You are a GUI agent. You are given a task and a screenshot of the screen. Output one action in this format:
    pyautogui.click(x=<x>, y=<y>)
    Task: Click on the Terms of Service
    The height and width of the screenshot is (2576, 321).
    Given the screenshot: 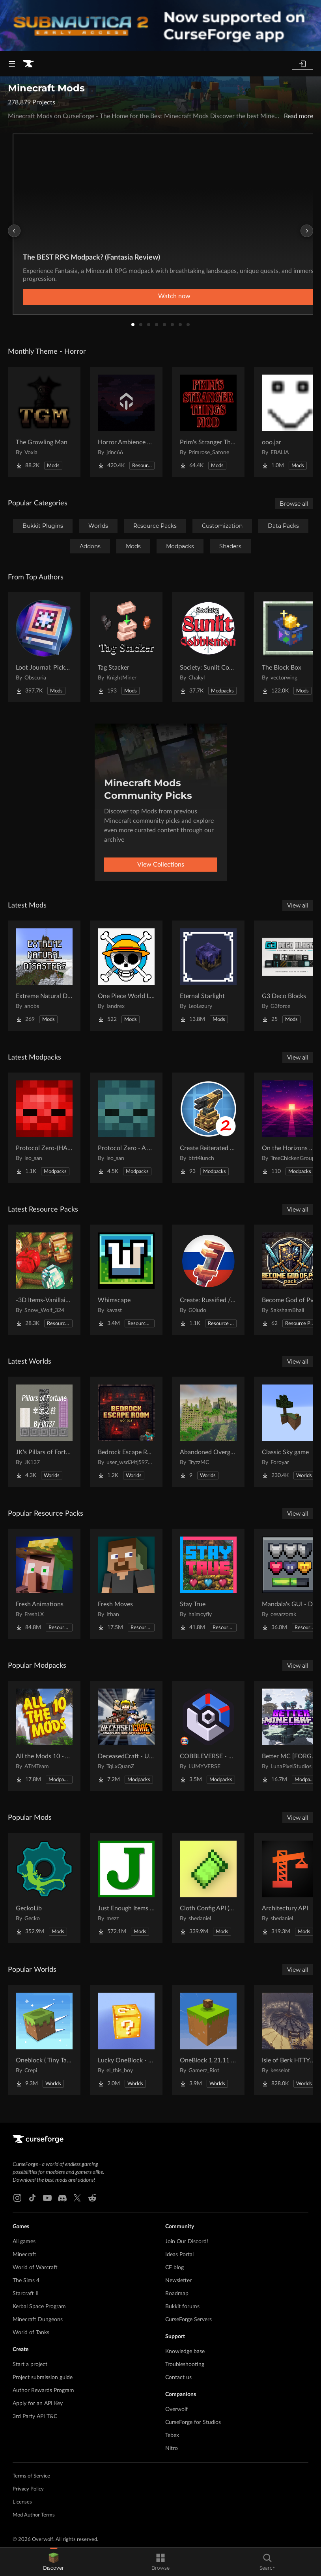 What is the action you would take?
    pyautogui.click(x=31, y=2476)
    